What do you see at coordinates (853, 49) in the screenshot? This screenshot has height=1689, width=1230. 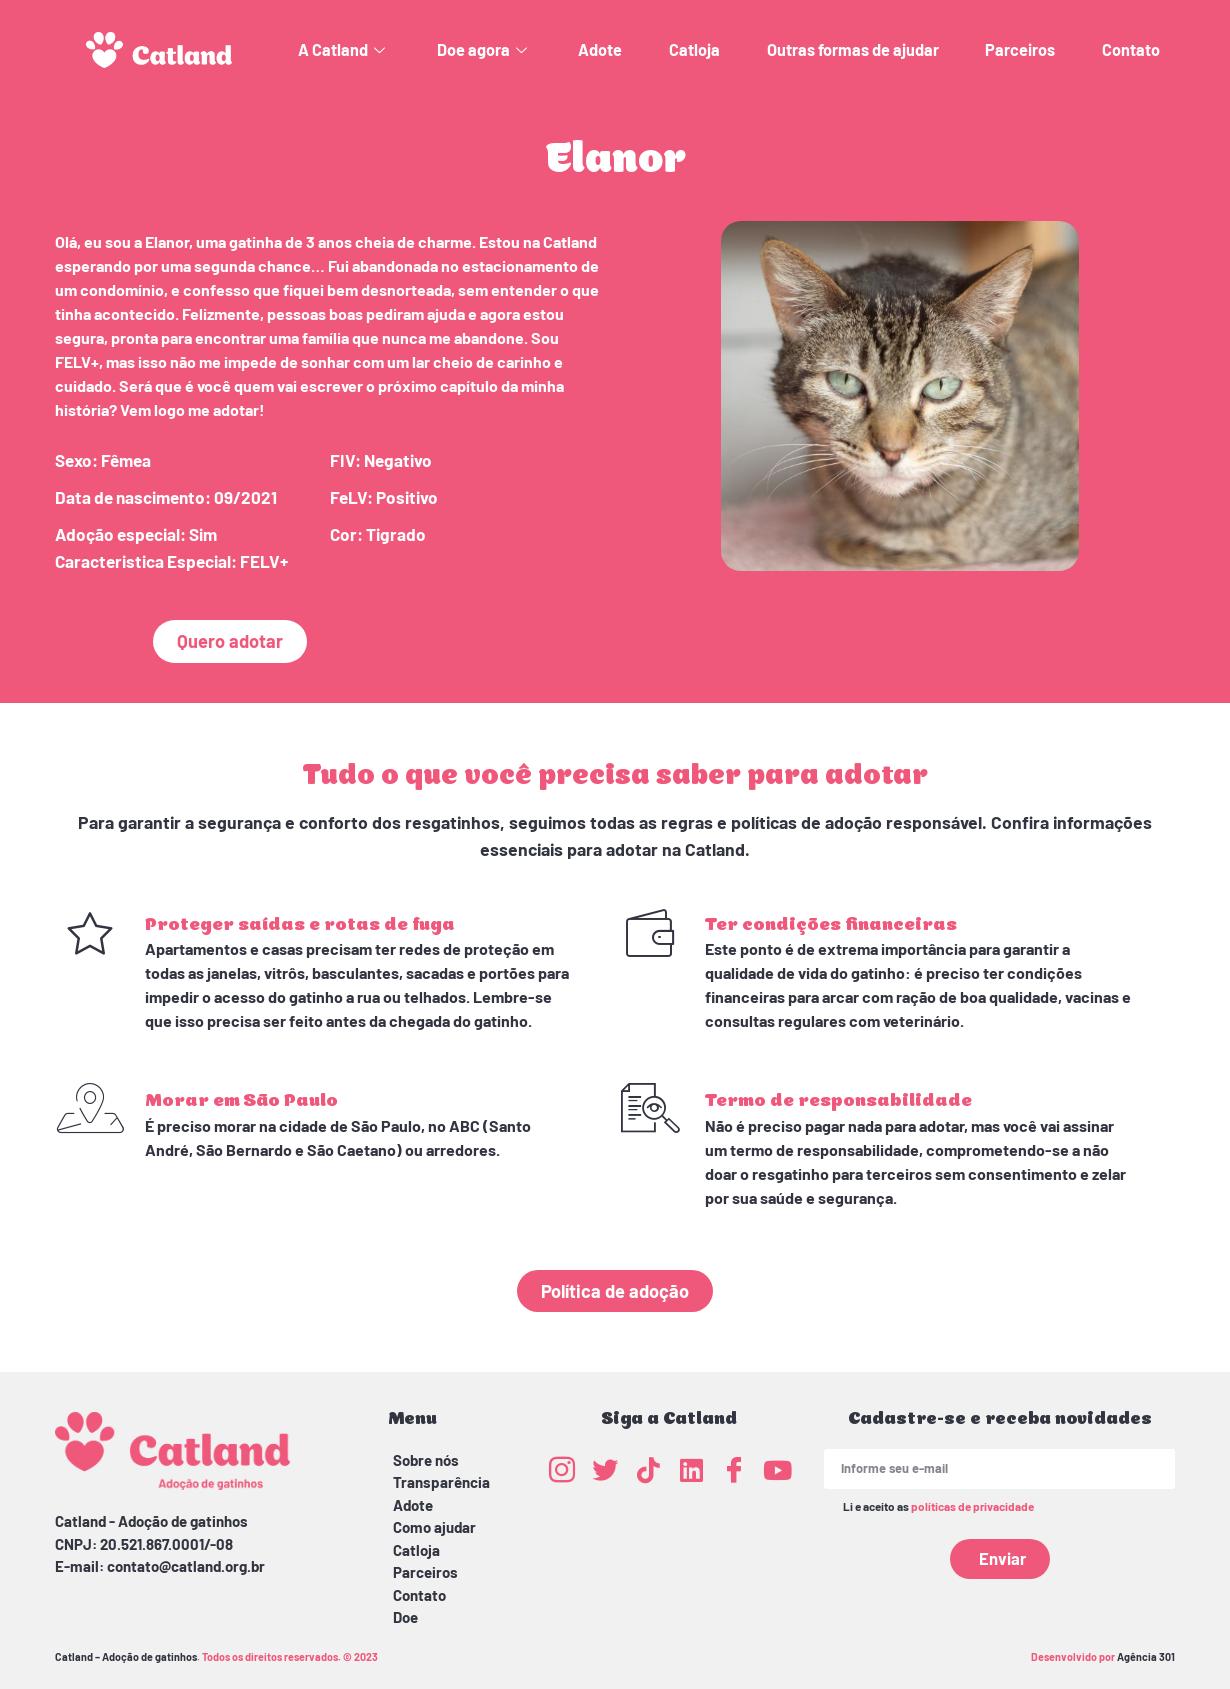 I see `Outras formas de ajudar` at bounding box center [853, 49].